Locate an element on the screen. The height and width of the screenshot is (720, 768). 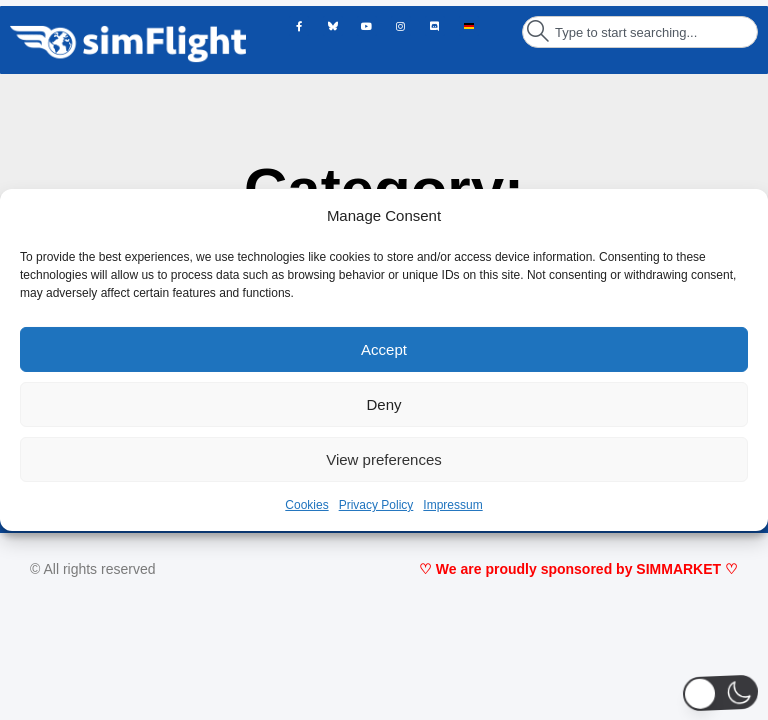
[button] is located at coordinates (720, 693).